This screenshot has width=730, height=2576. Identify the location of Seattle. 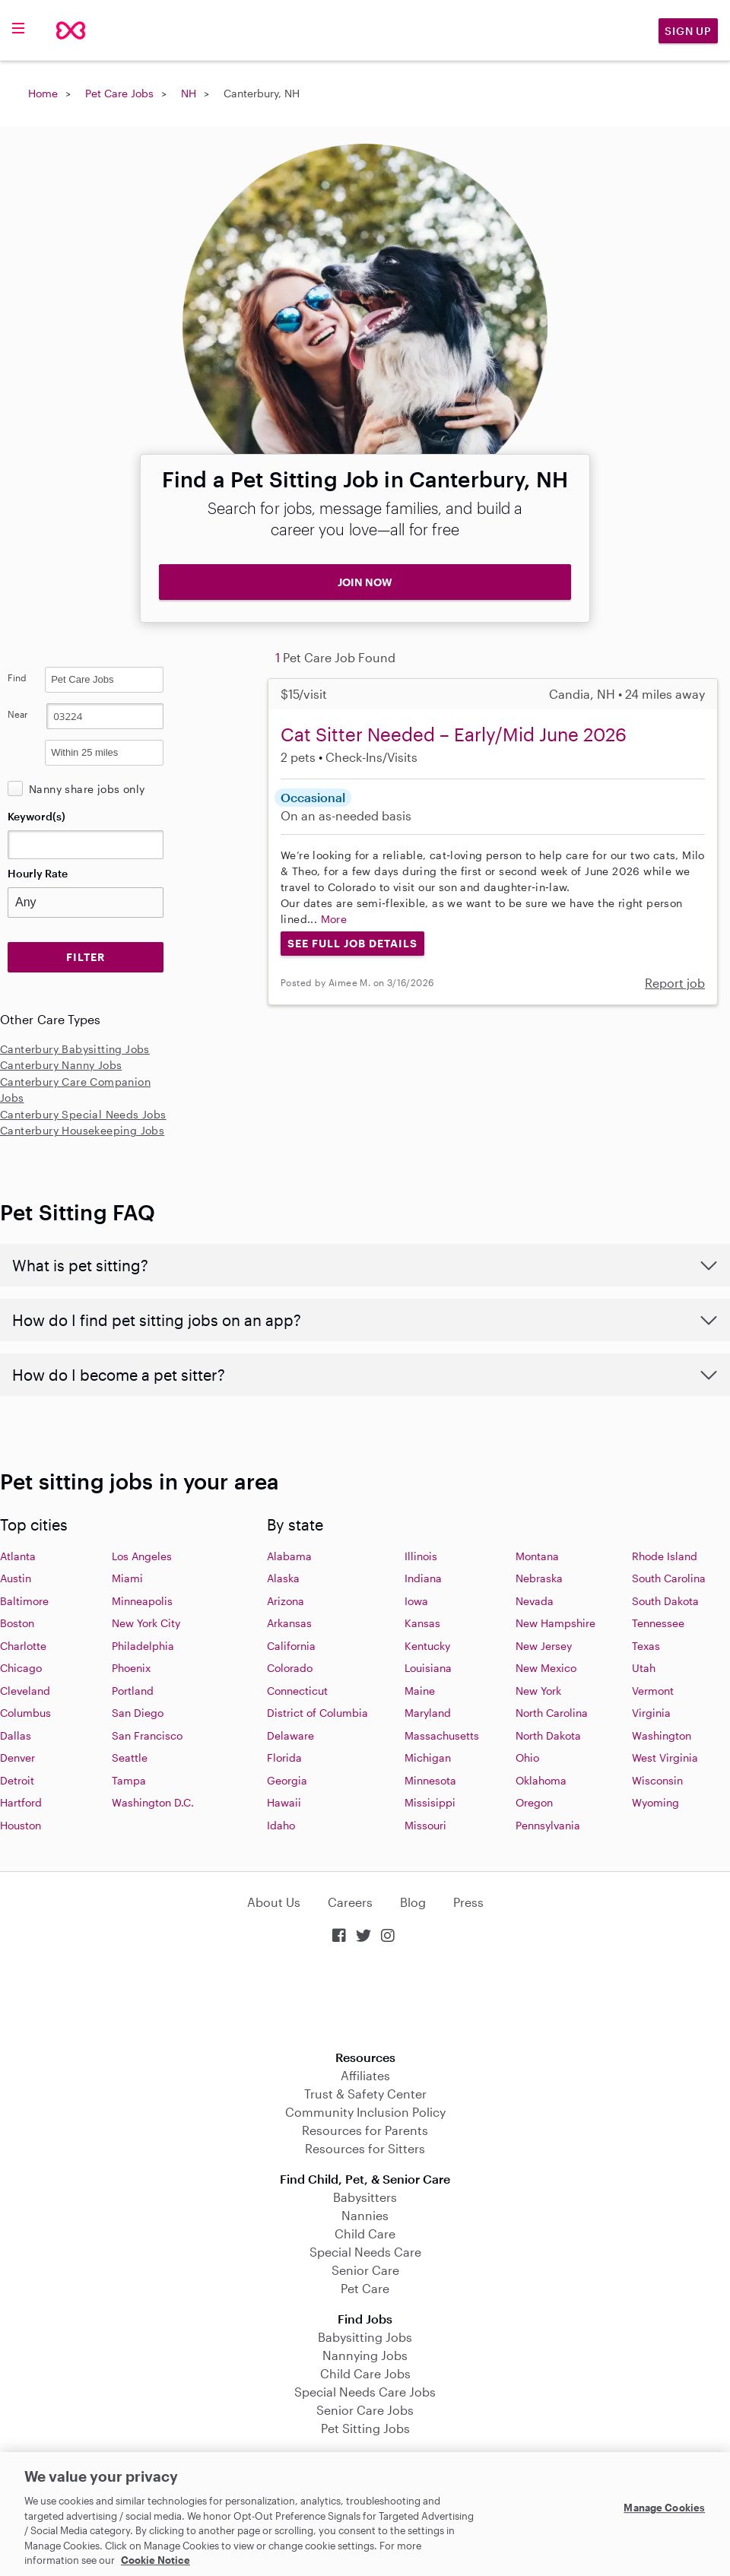
(130, 1757).